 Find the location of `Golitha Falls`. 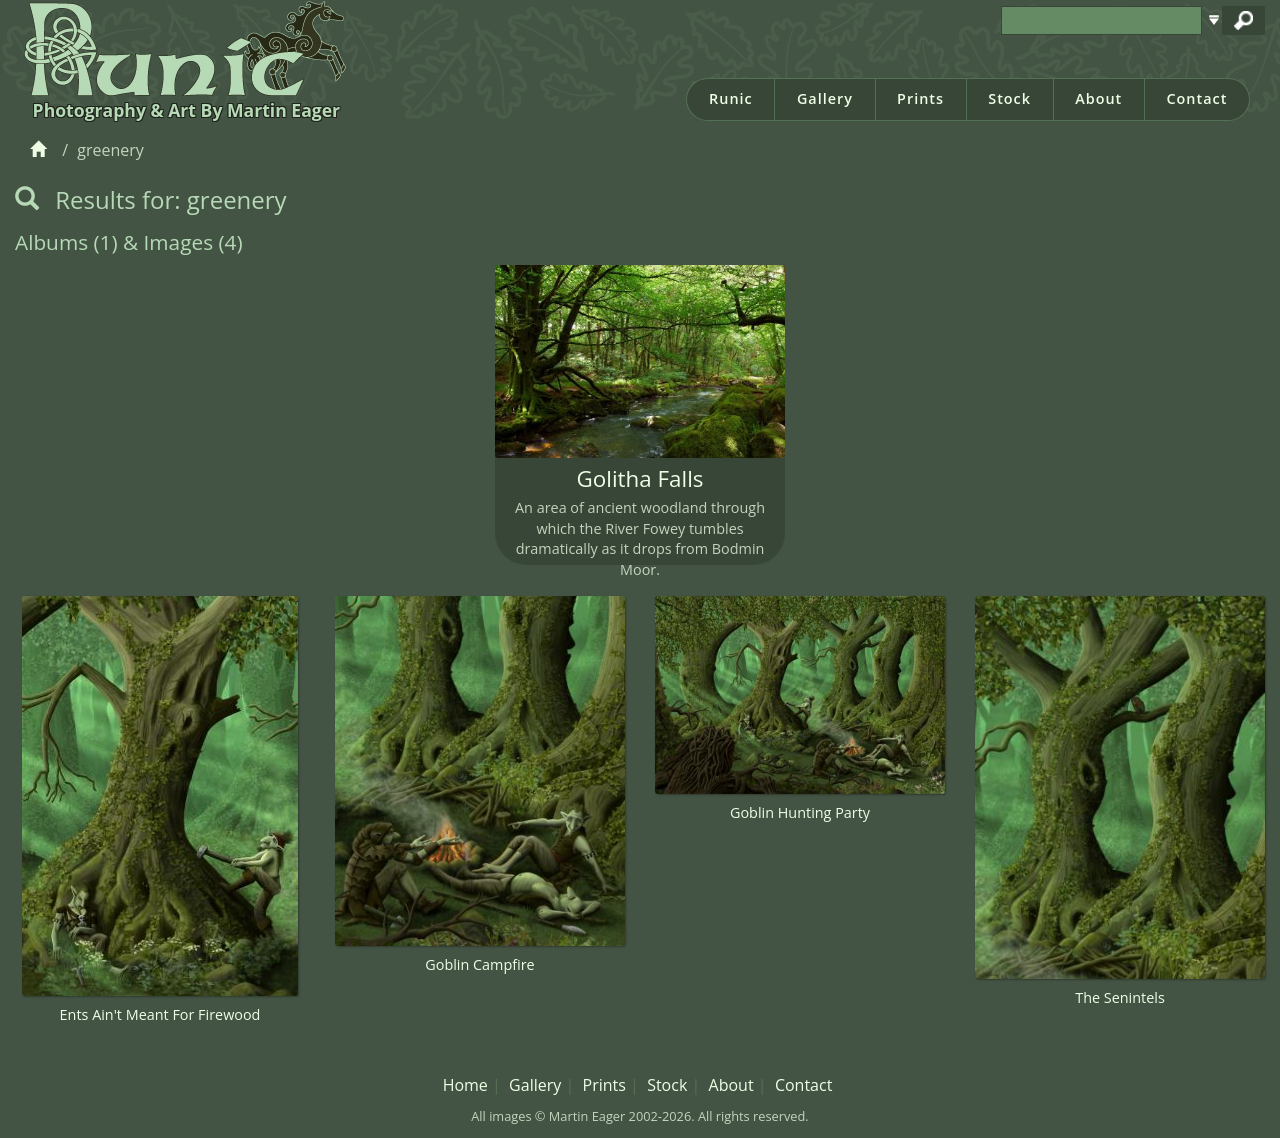

Golitha Falls is located at coordinates (640, 478).